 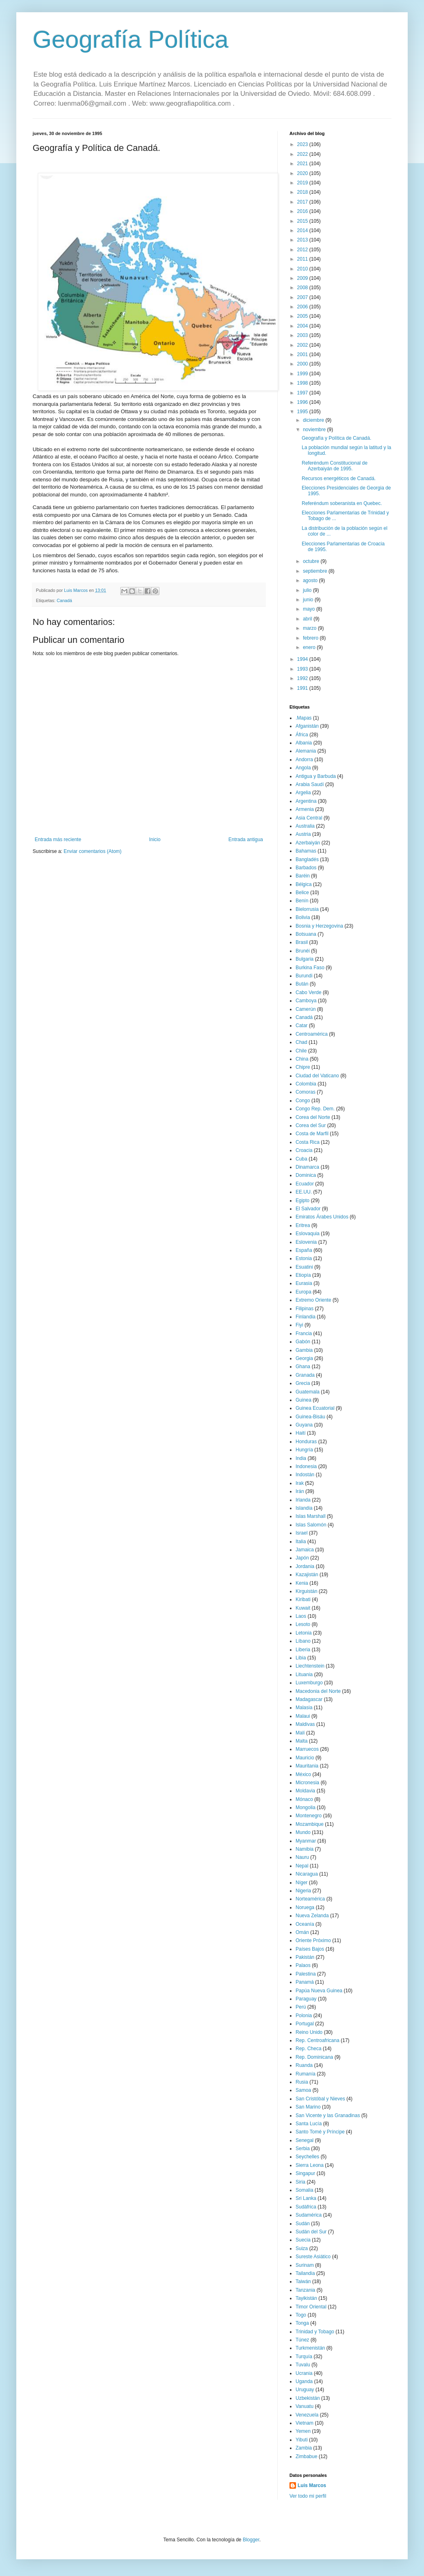 I want to click on Cabo Verde, so click(x=308, y=992).